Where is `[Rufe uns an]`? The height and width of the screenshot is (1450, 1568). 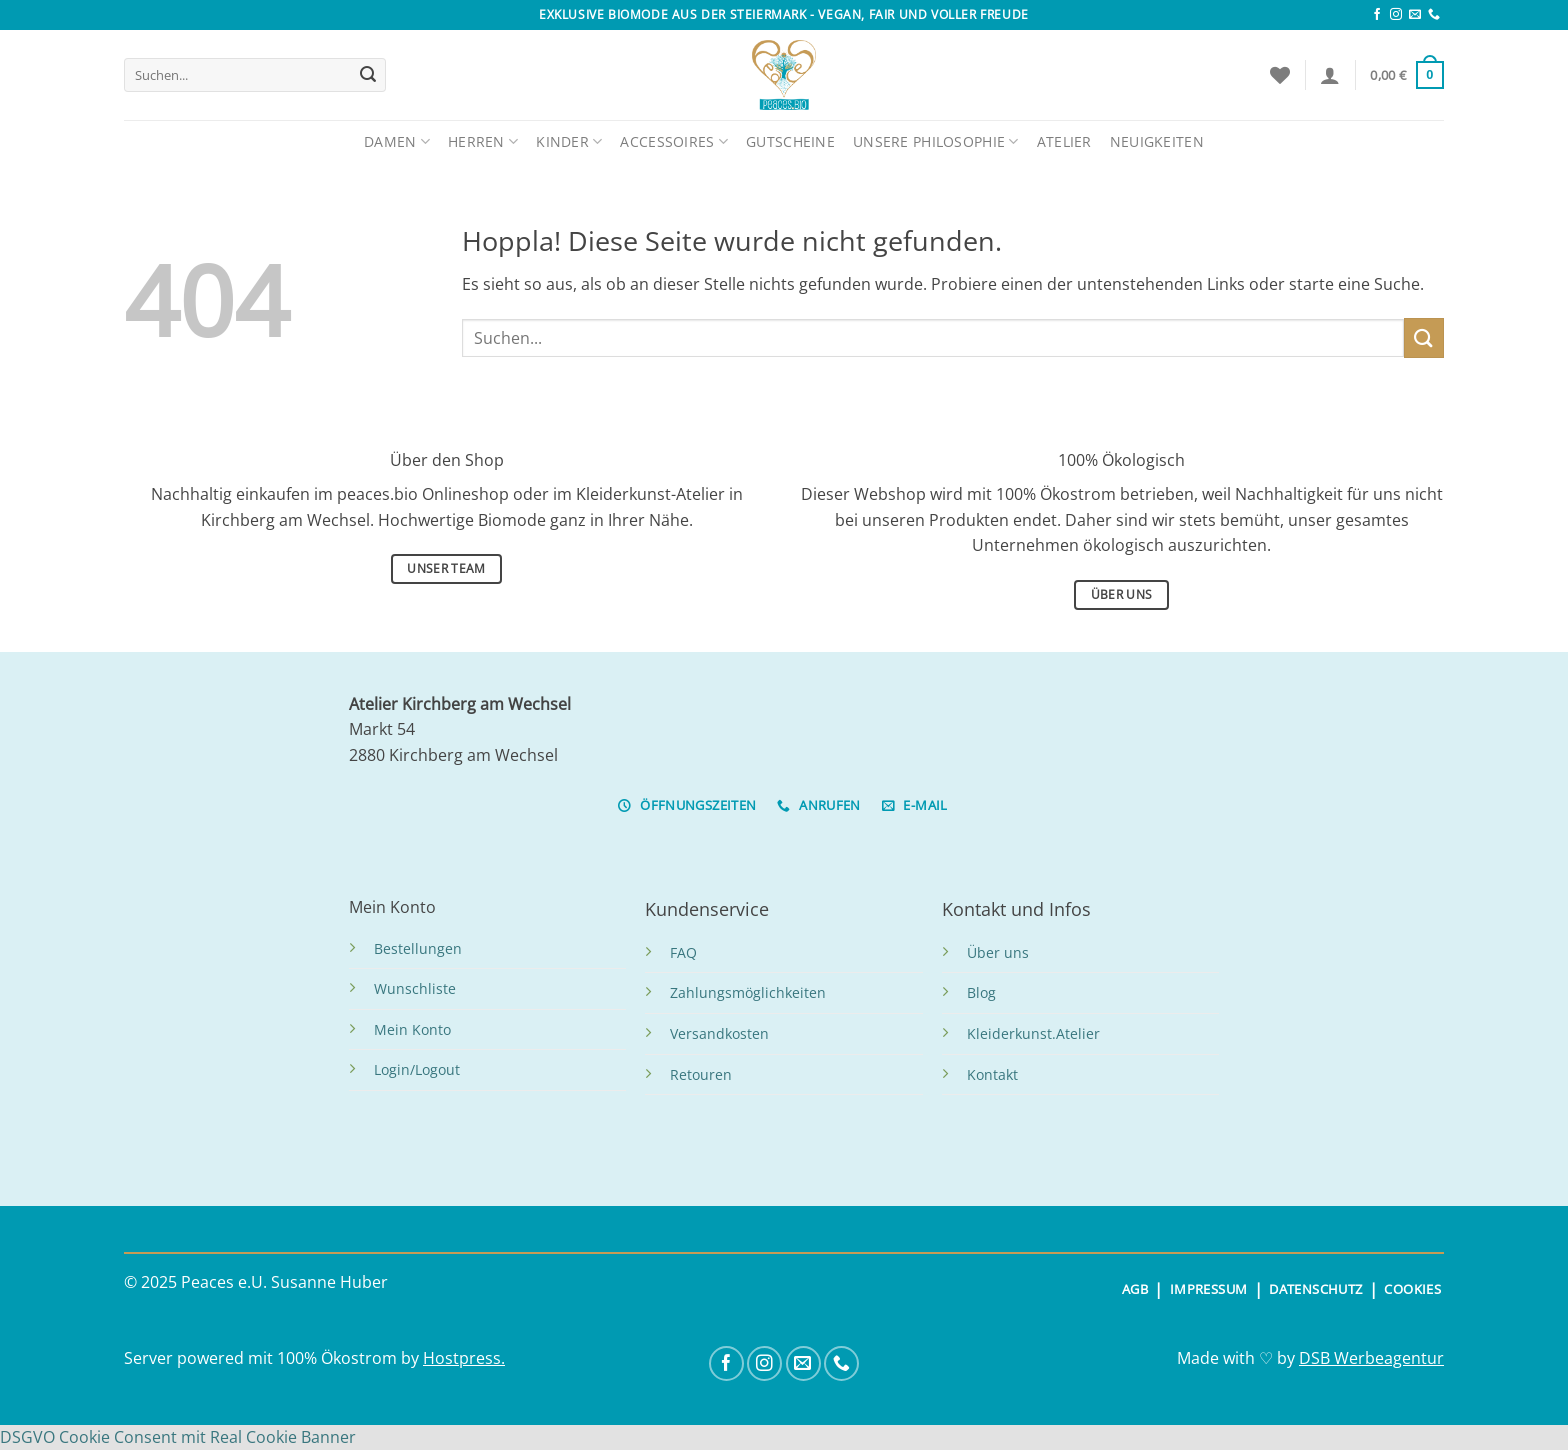 [Rufe uns an] is located at coordinates (1434, 15).